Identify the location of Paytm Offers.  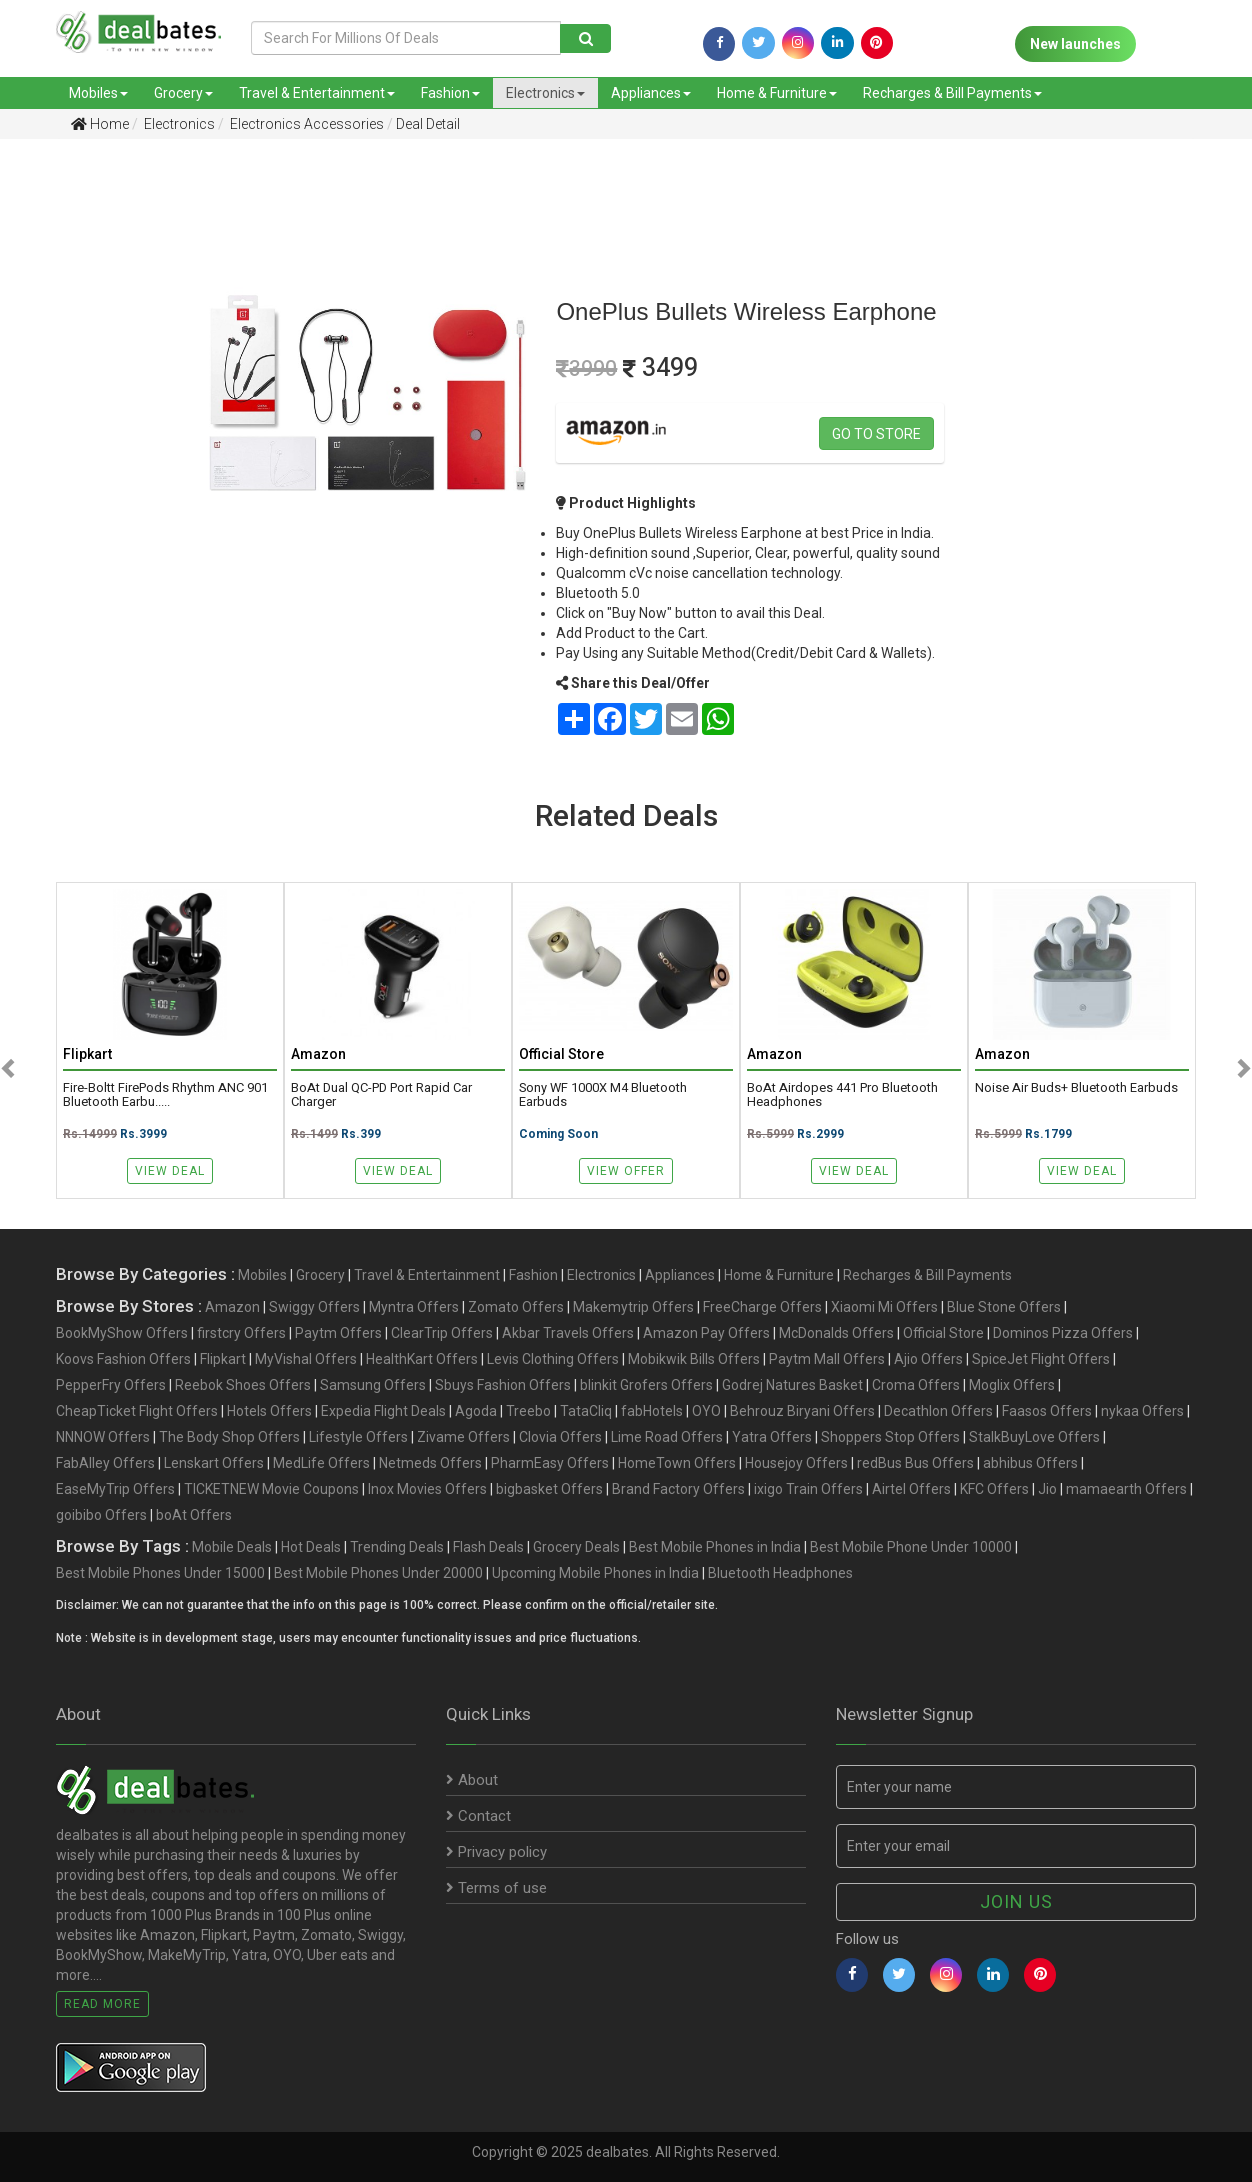
(338, 1333).